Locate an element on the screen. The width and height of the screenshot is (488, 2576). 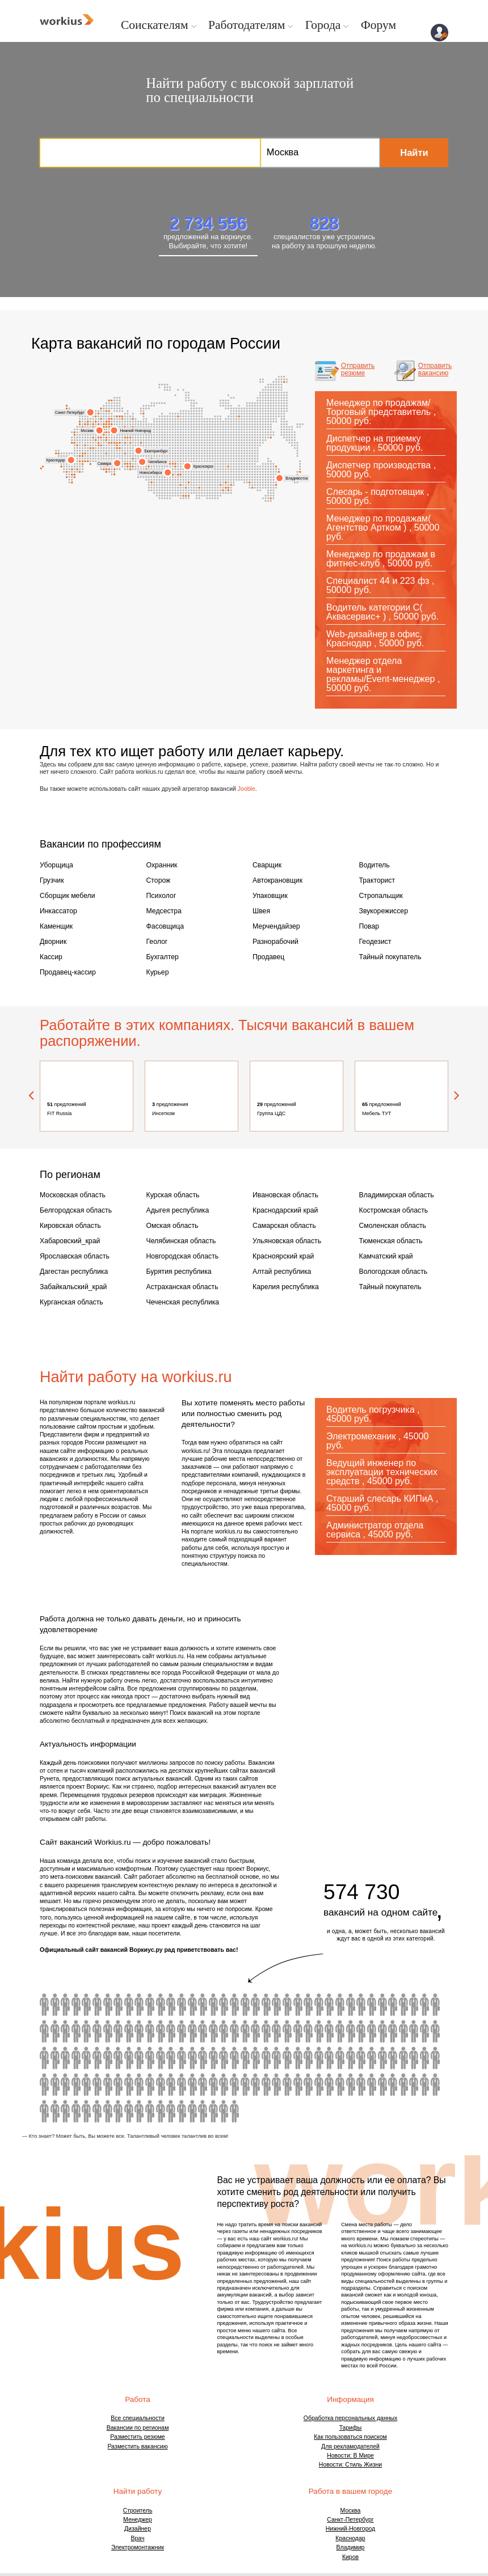
Кировская область is located at coordinates (66, 1207).